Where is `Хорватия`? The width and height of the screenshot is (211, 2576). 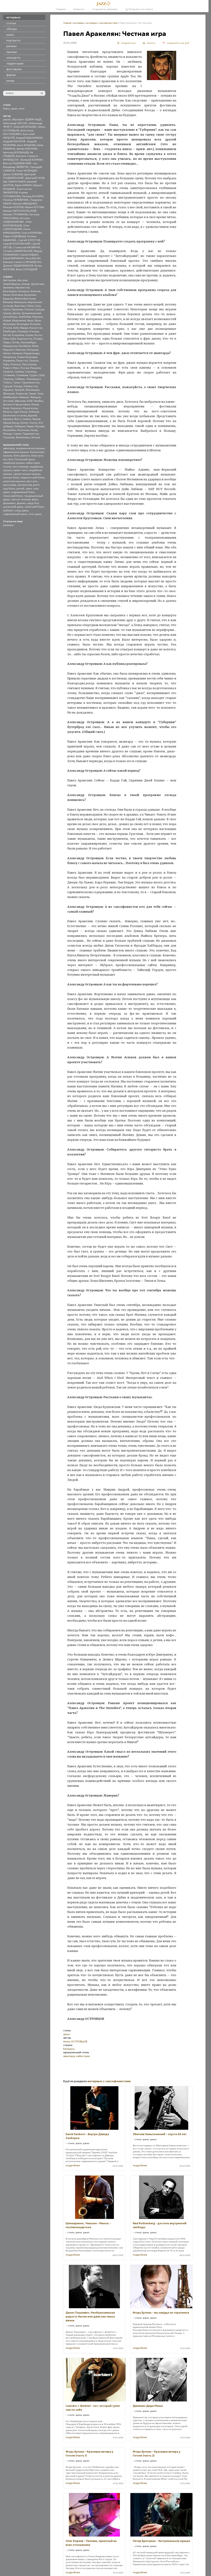 Хорватия is located at coordinates (21, 393).